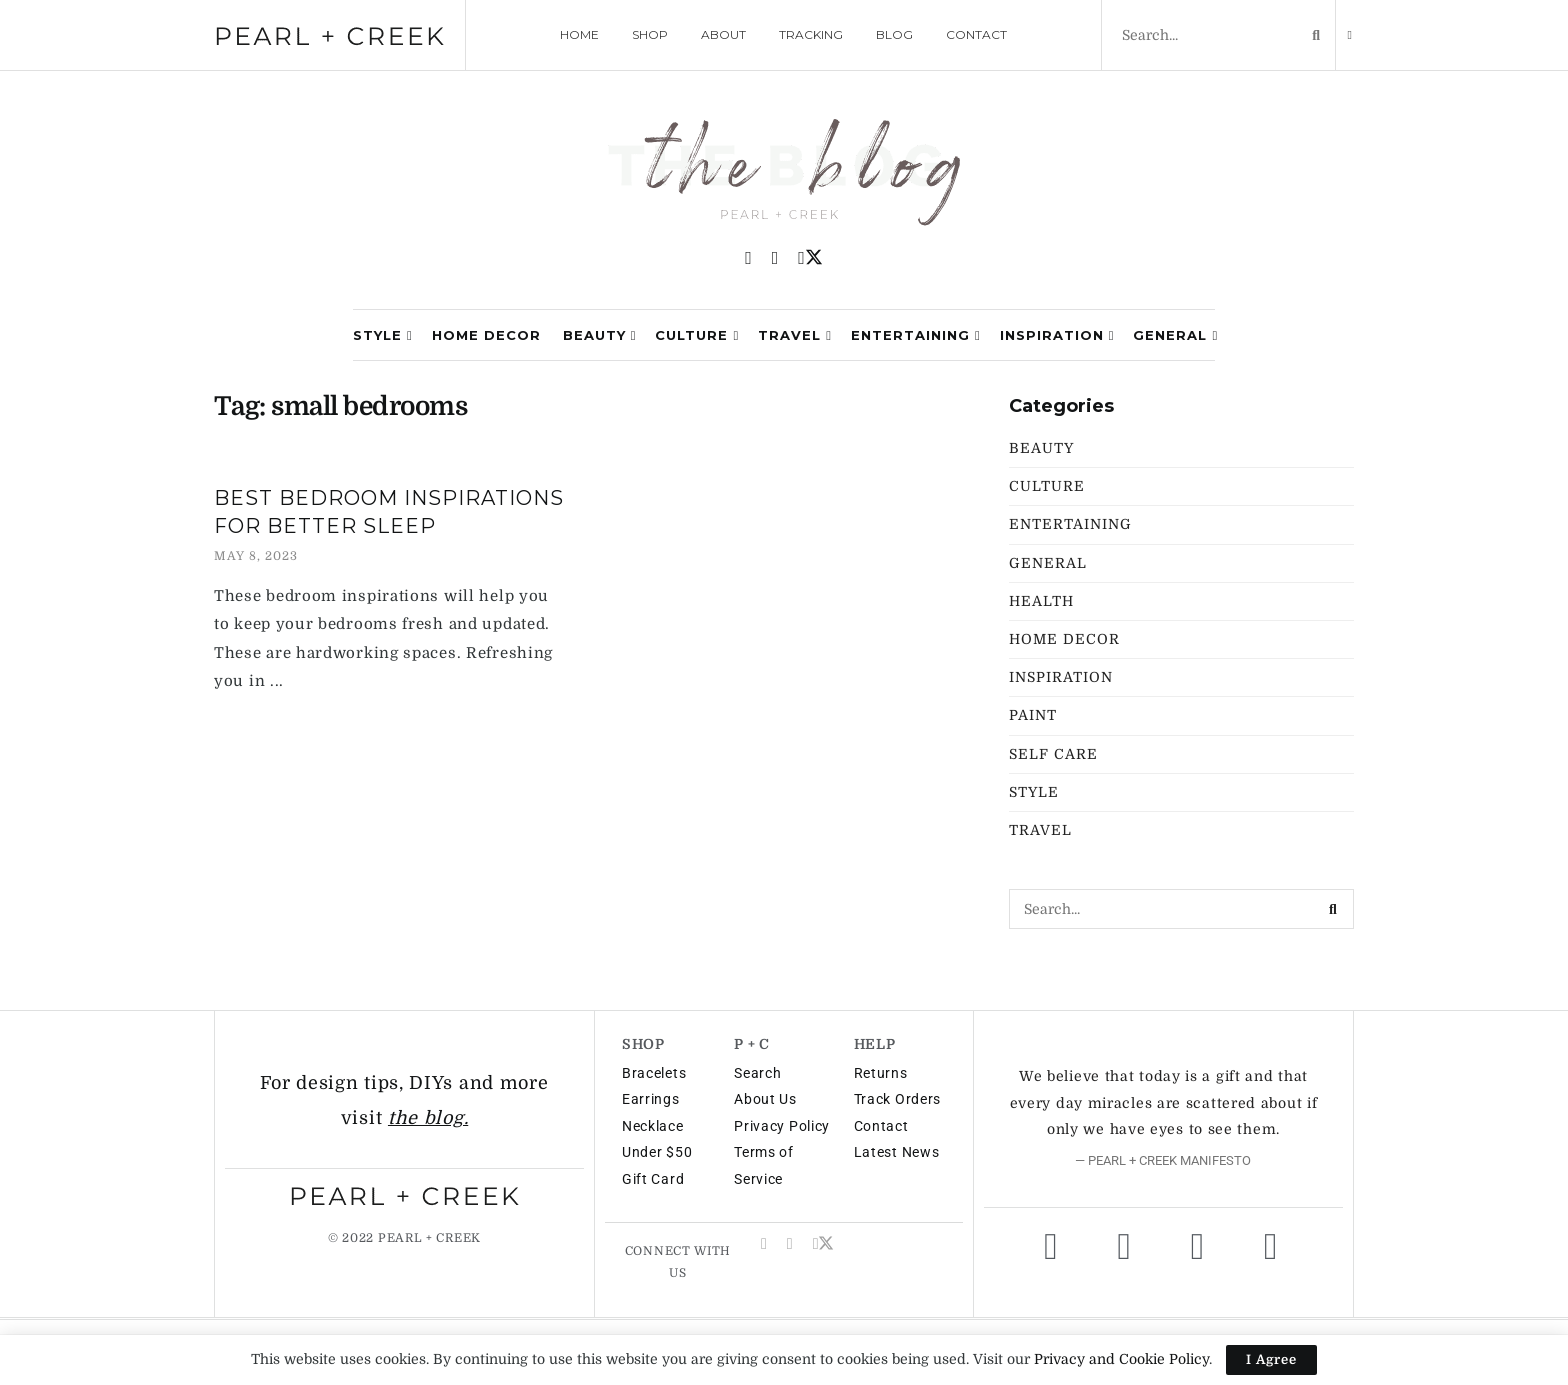 The width and height of the screenshot is (1568, 1385). Describe the element at coordinates (1052, 335) in the screenshot. I see `Inspiration` at that location.